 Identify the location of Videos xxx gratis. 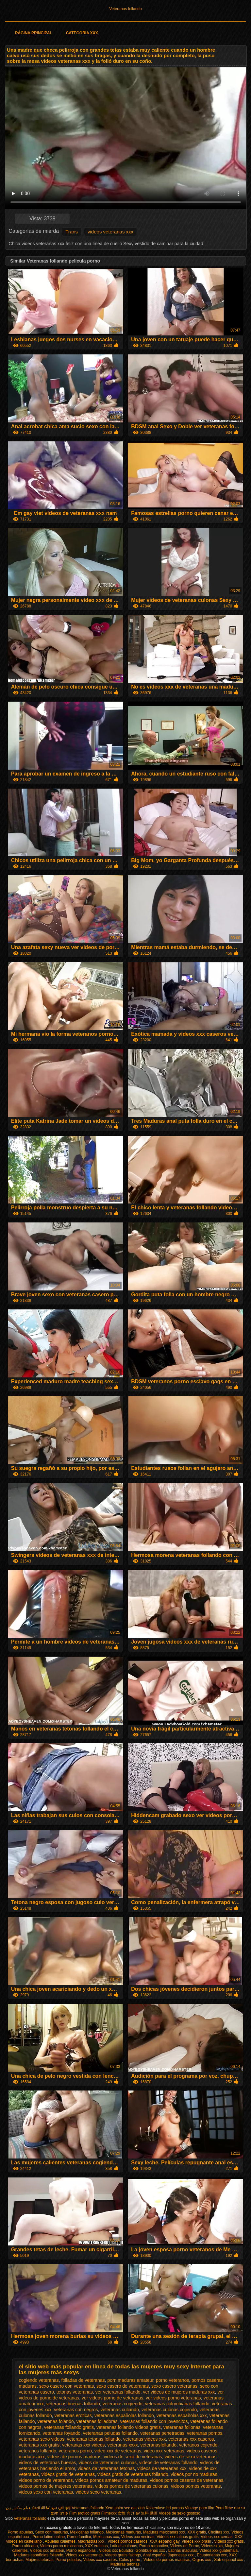
(229, 2541).